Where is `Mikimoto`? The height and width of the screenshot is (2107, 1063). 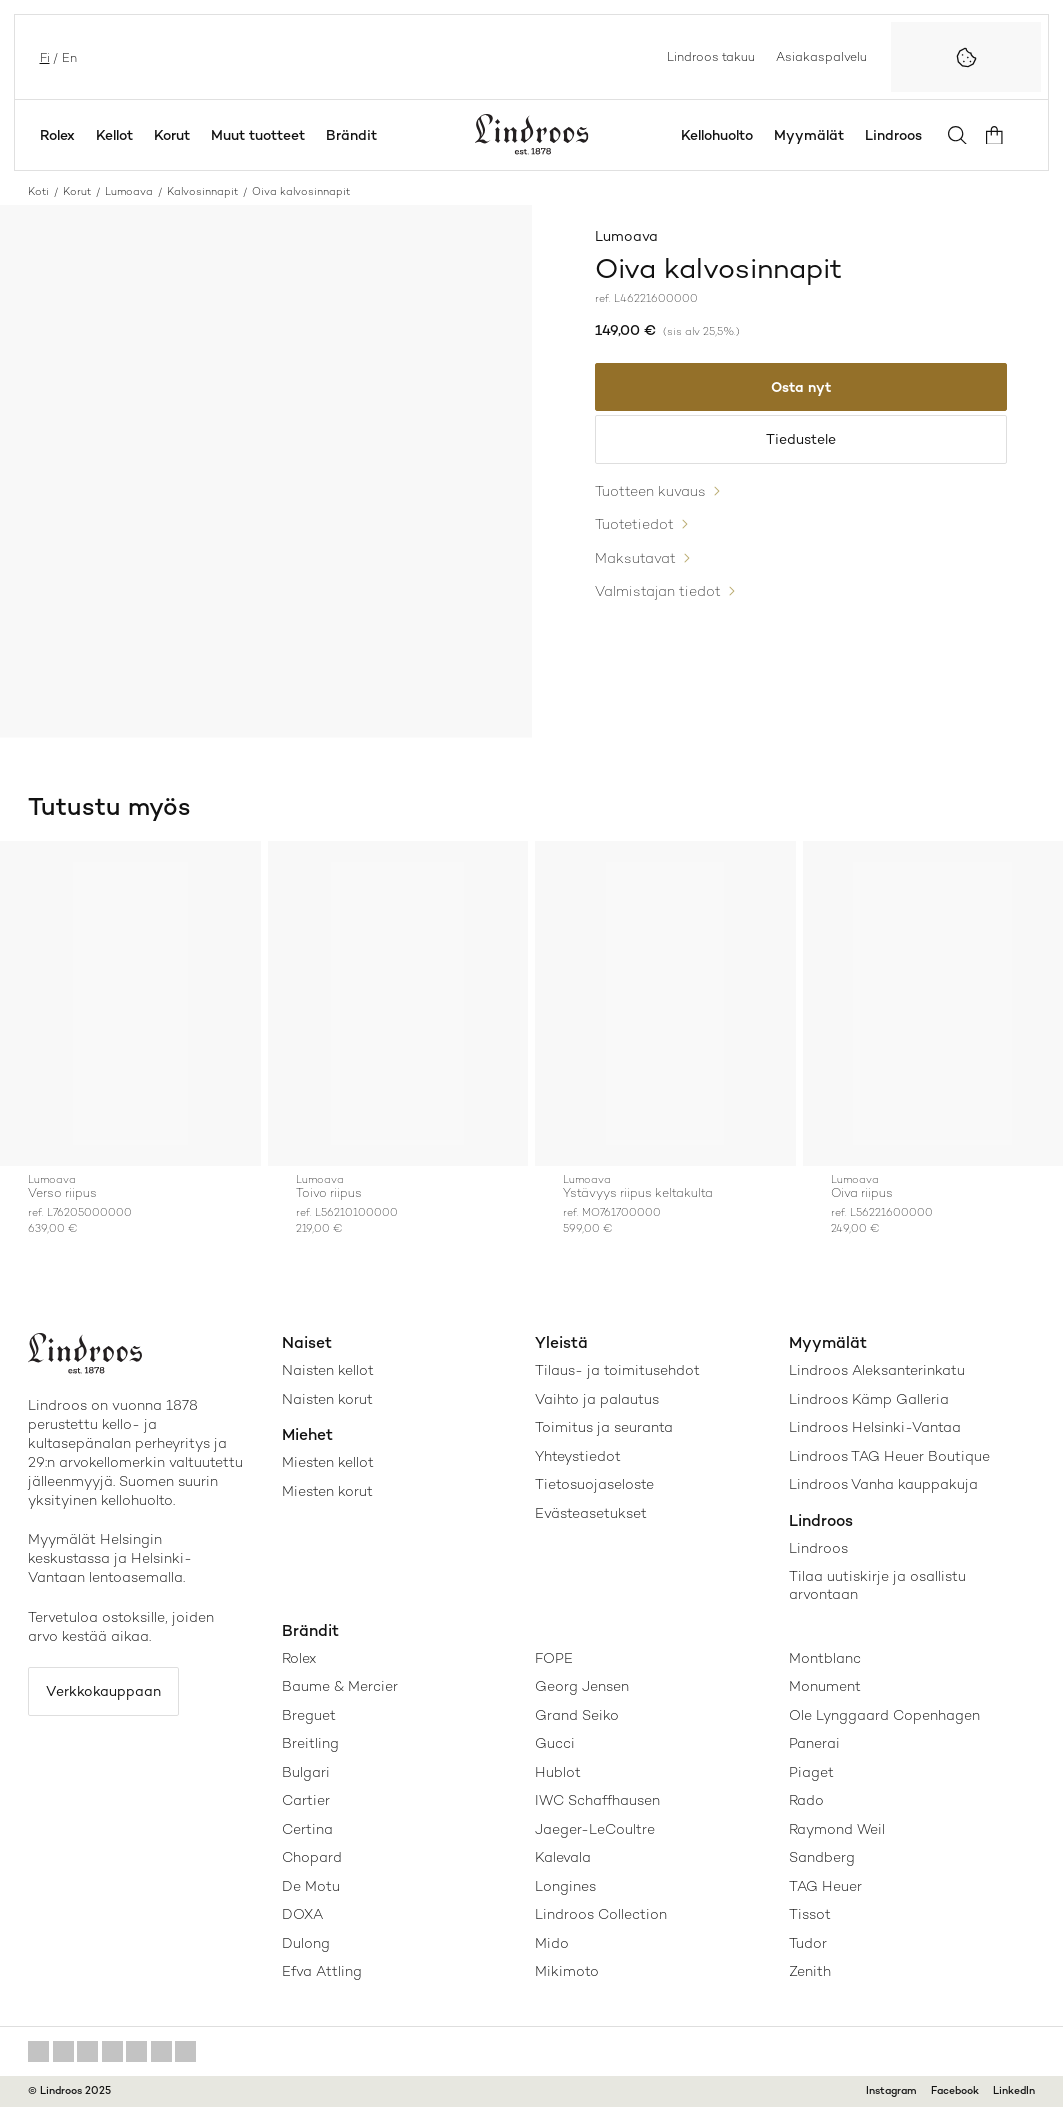 Mikimoto is located at coordinates (567, 1971).